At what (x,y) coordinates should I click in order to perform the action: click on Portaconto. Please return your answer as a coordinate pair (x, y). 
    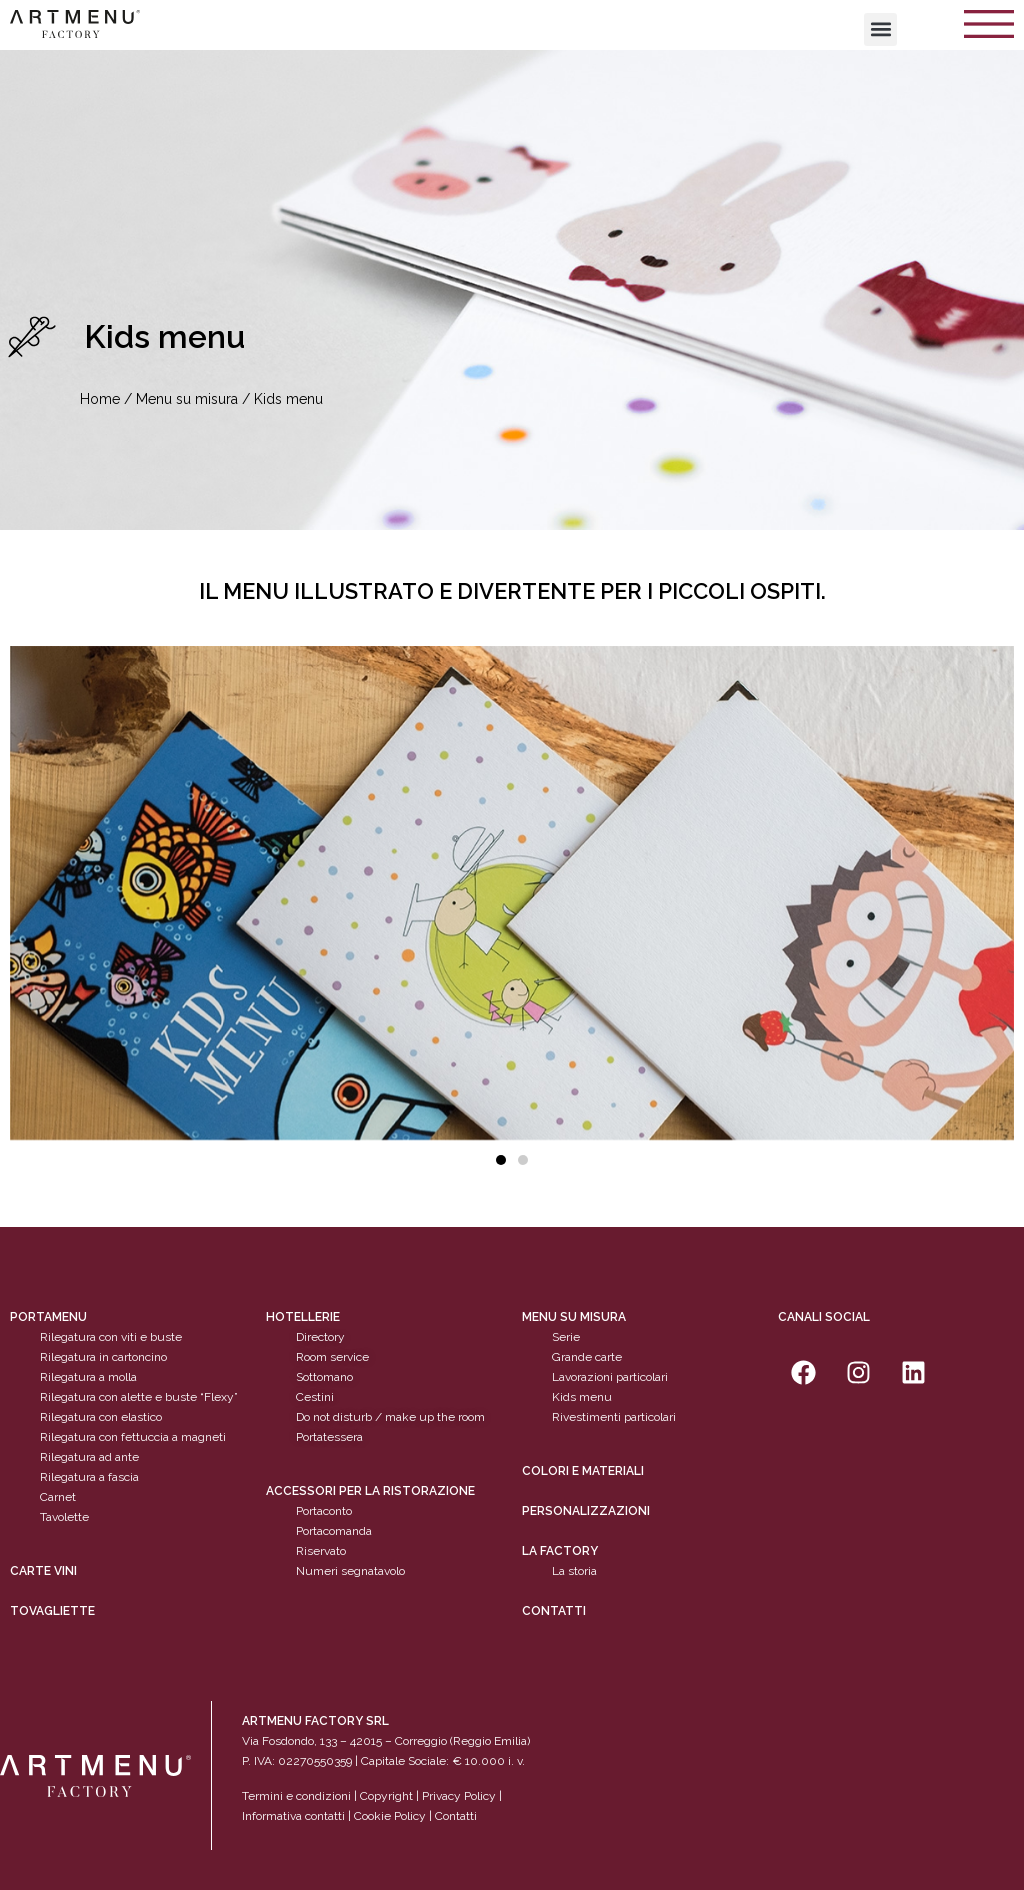
    Looking at the image, I should click on (324, 1511).